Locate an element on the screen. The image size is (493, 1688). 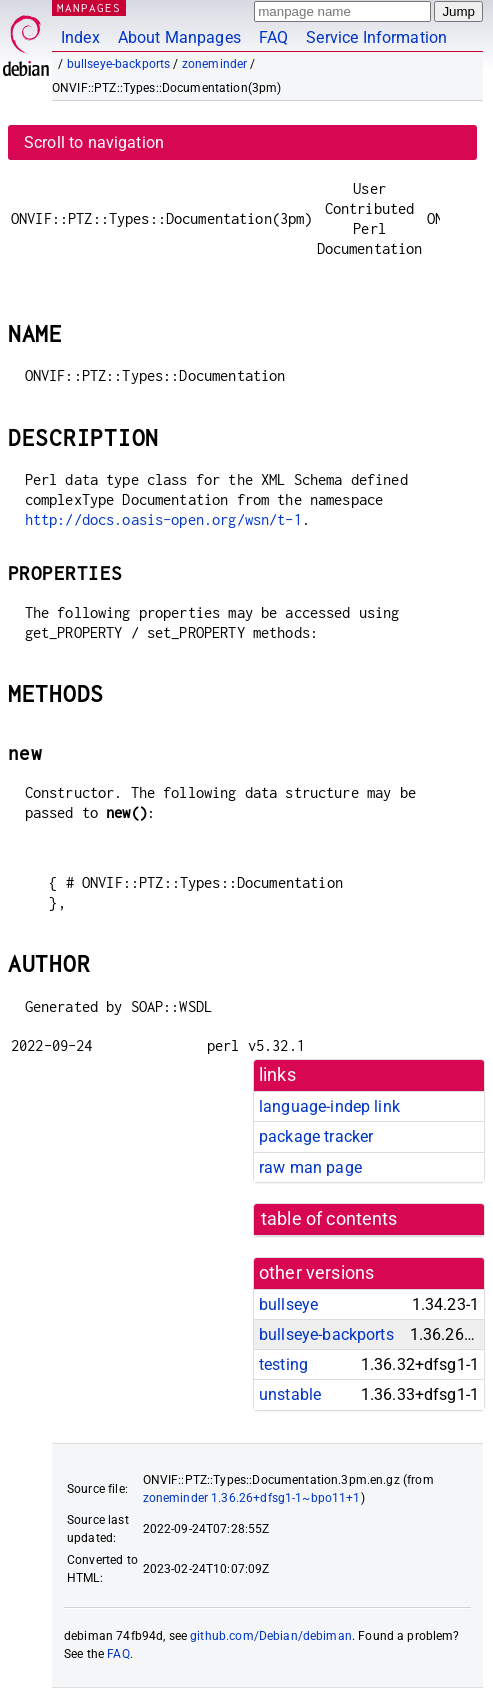
table of contents is located at coordinates (329, 1219).